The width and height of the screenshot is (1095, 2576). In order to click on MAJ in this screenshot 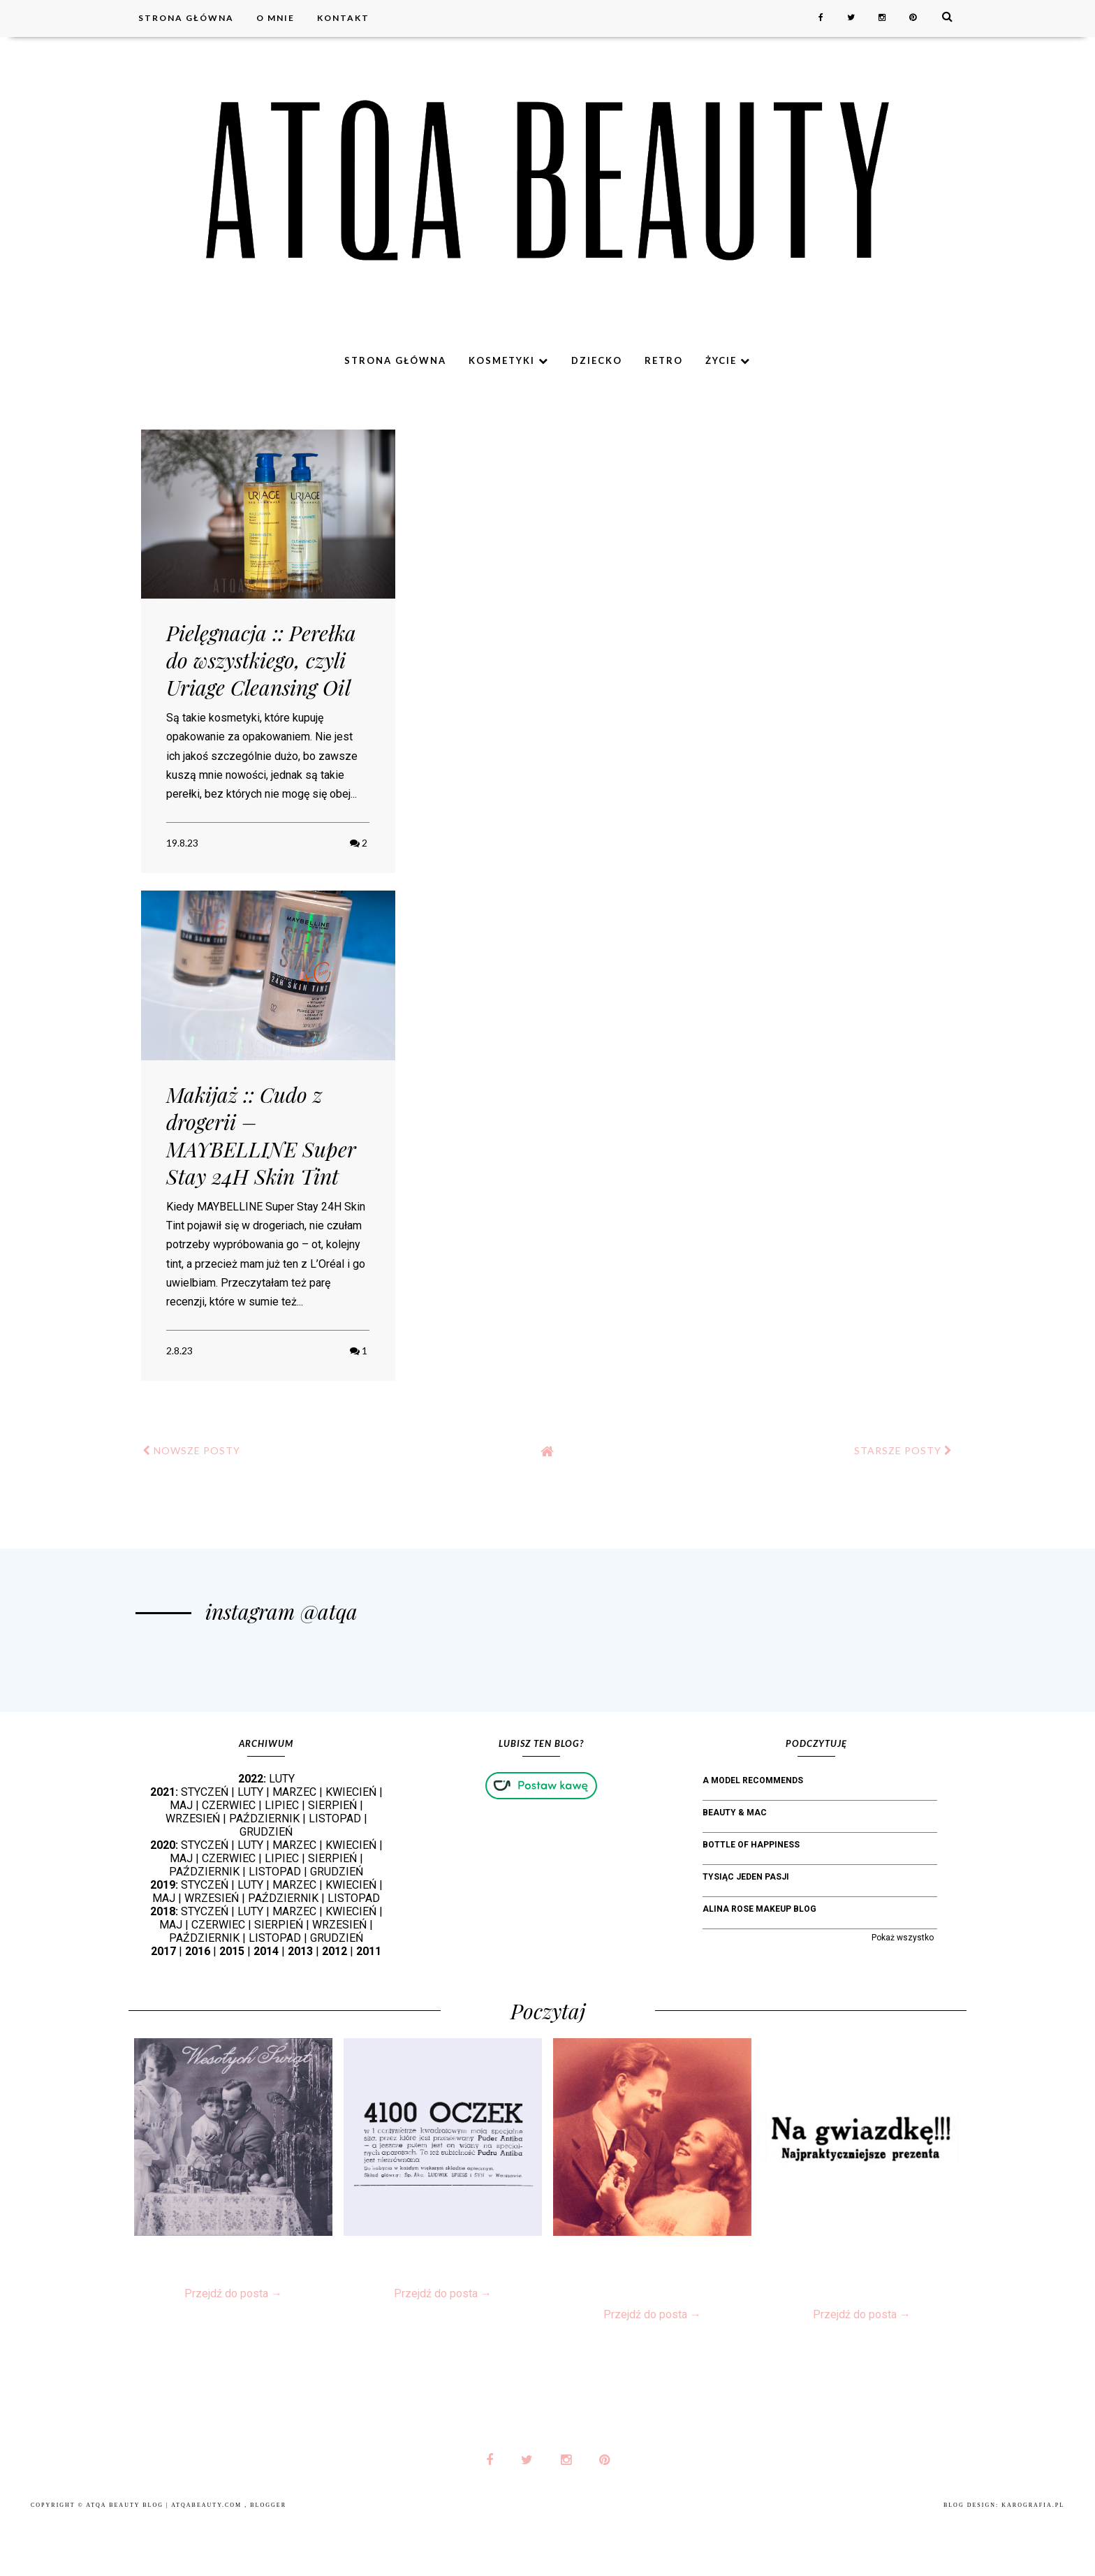, I will do `click(181, 1861)`.